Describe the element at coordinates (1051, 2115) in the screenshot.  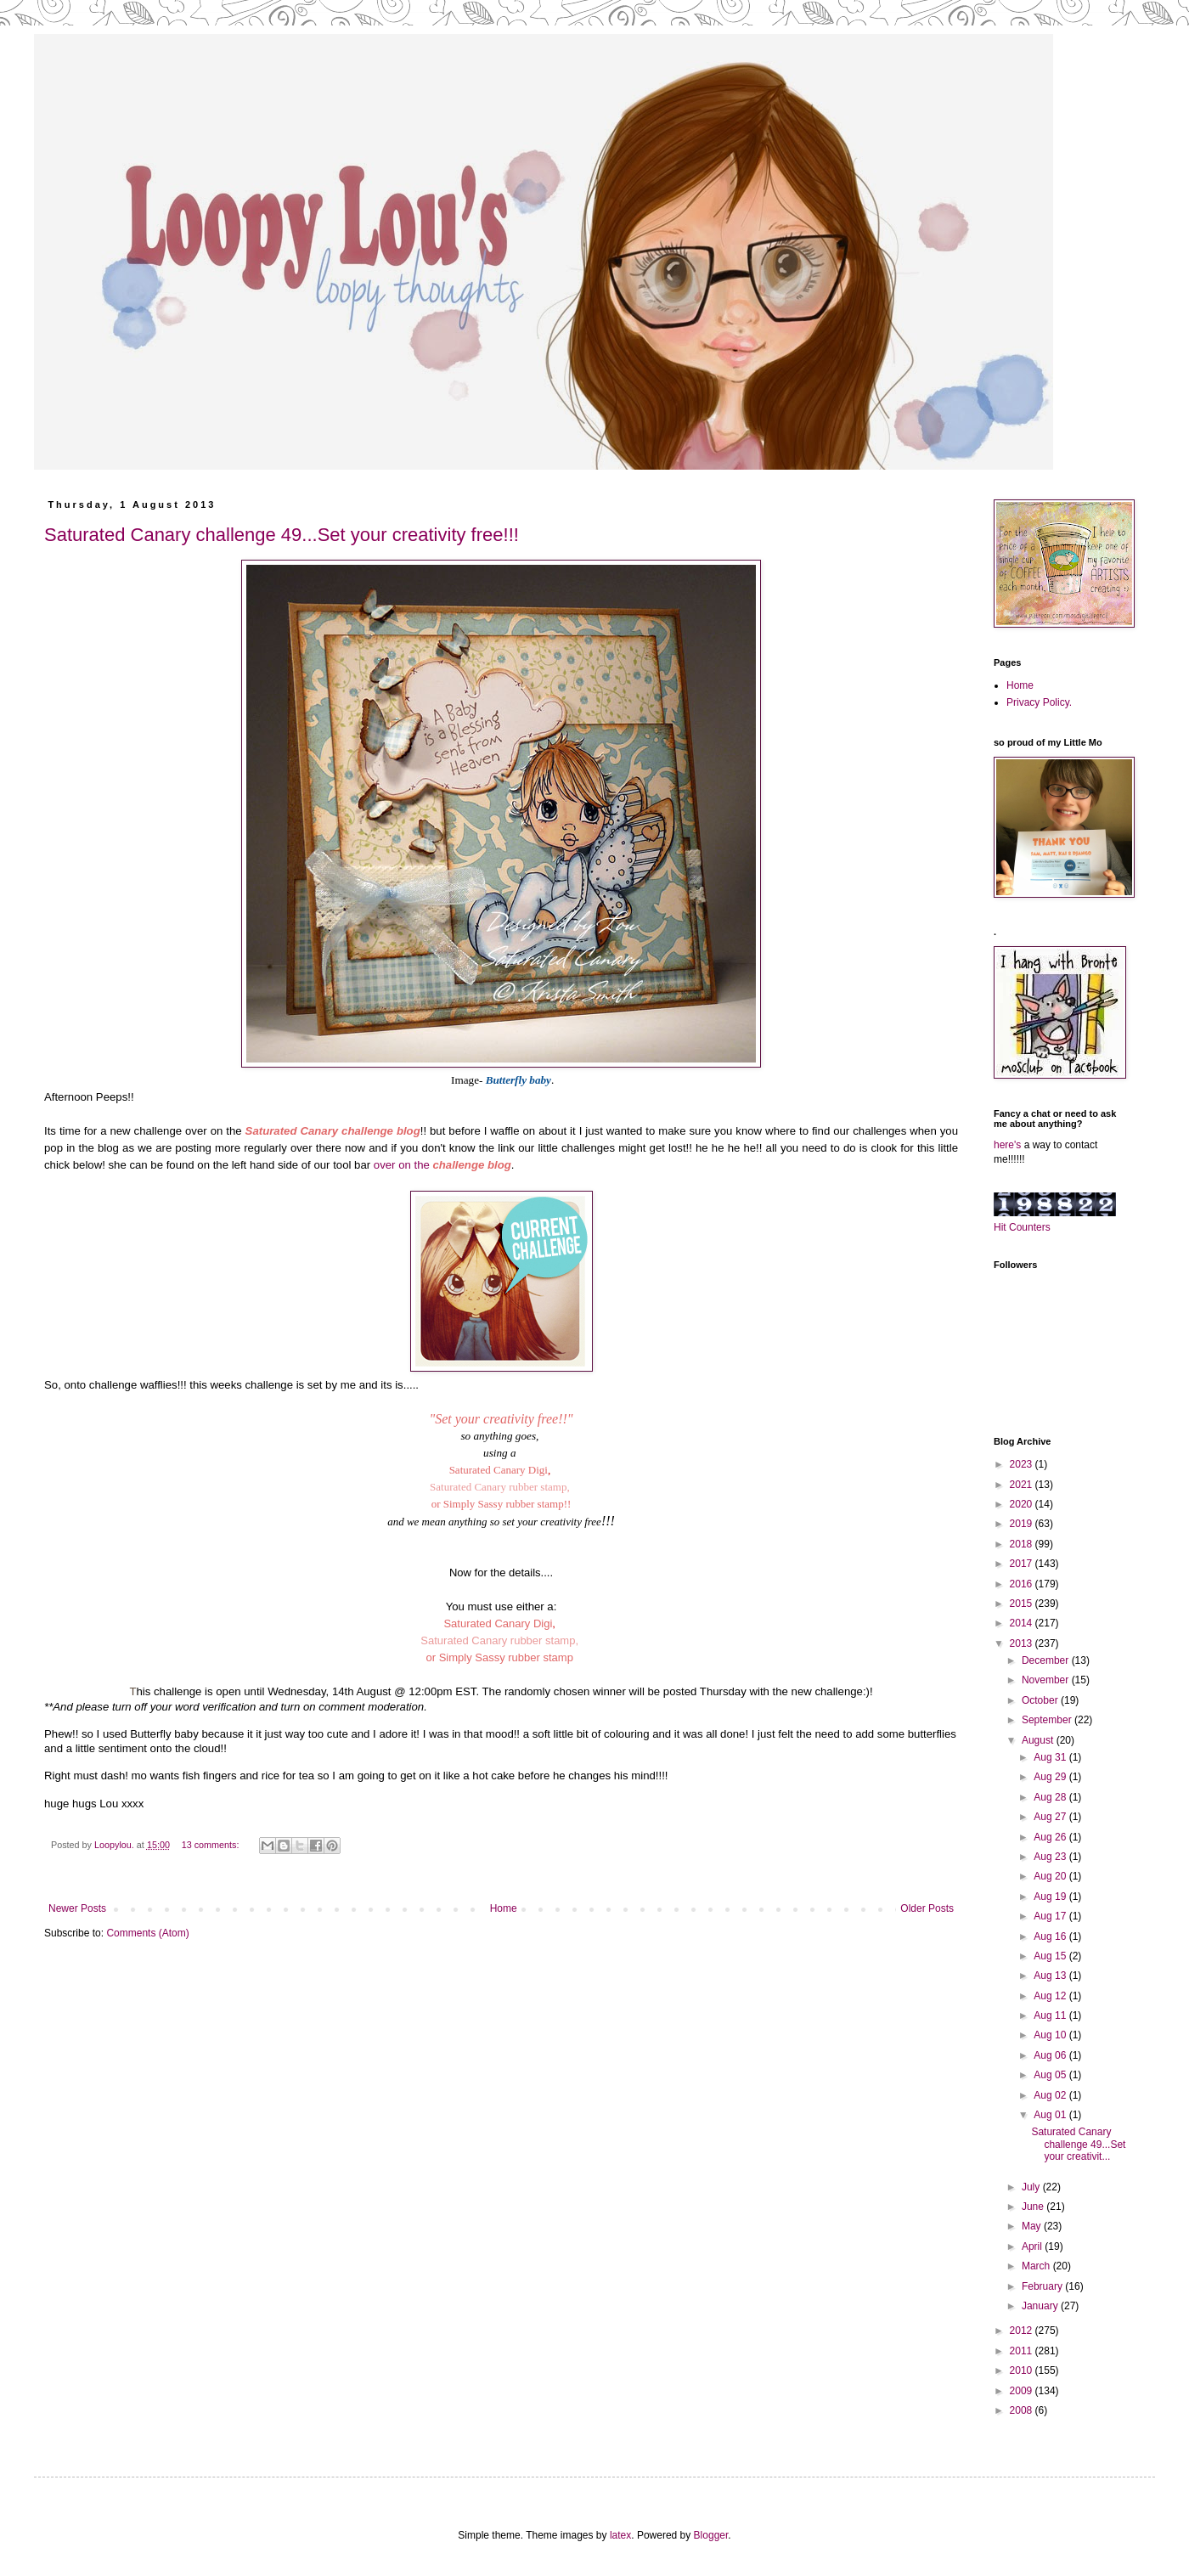
I see `Aug 01` at that location.